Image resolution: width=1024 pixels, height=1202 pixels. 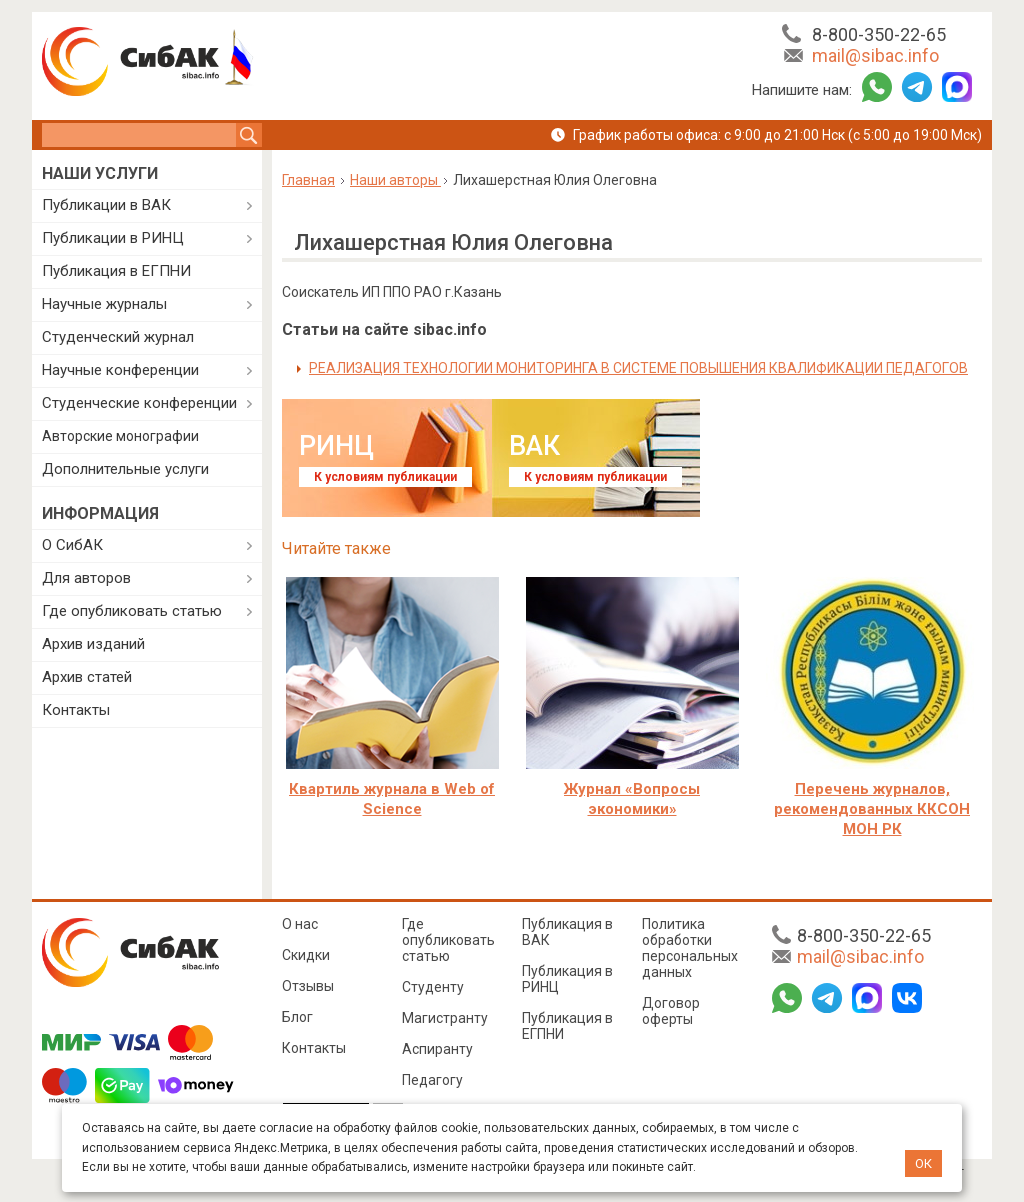 I want to click on Студенческие конференции, so click(x=139, y=403).